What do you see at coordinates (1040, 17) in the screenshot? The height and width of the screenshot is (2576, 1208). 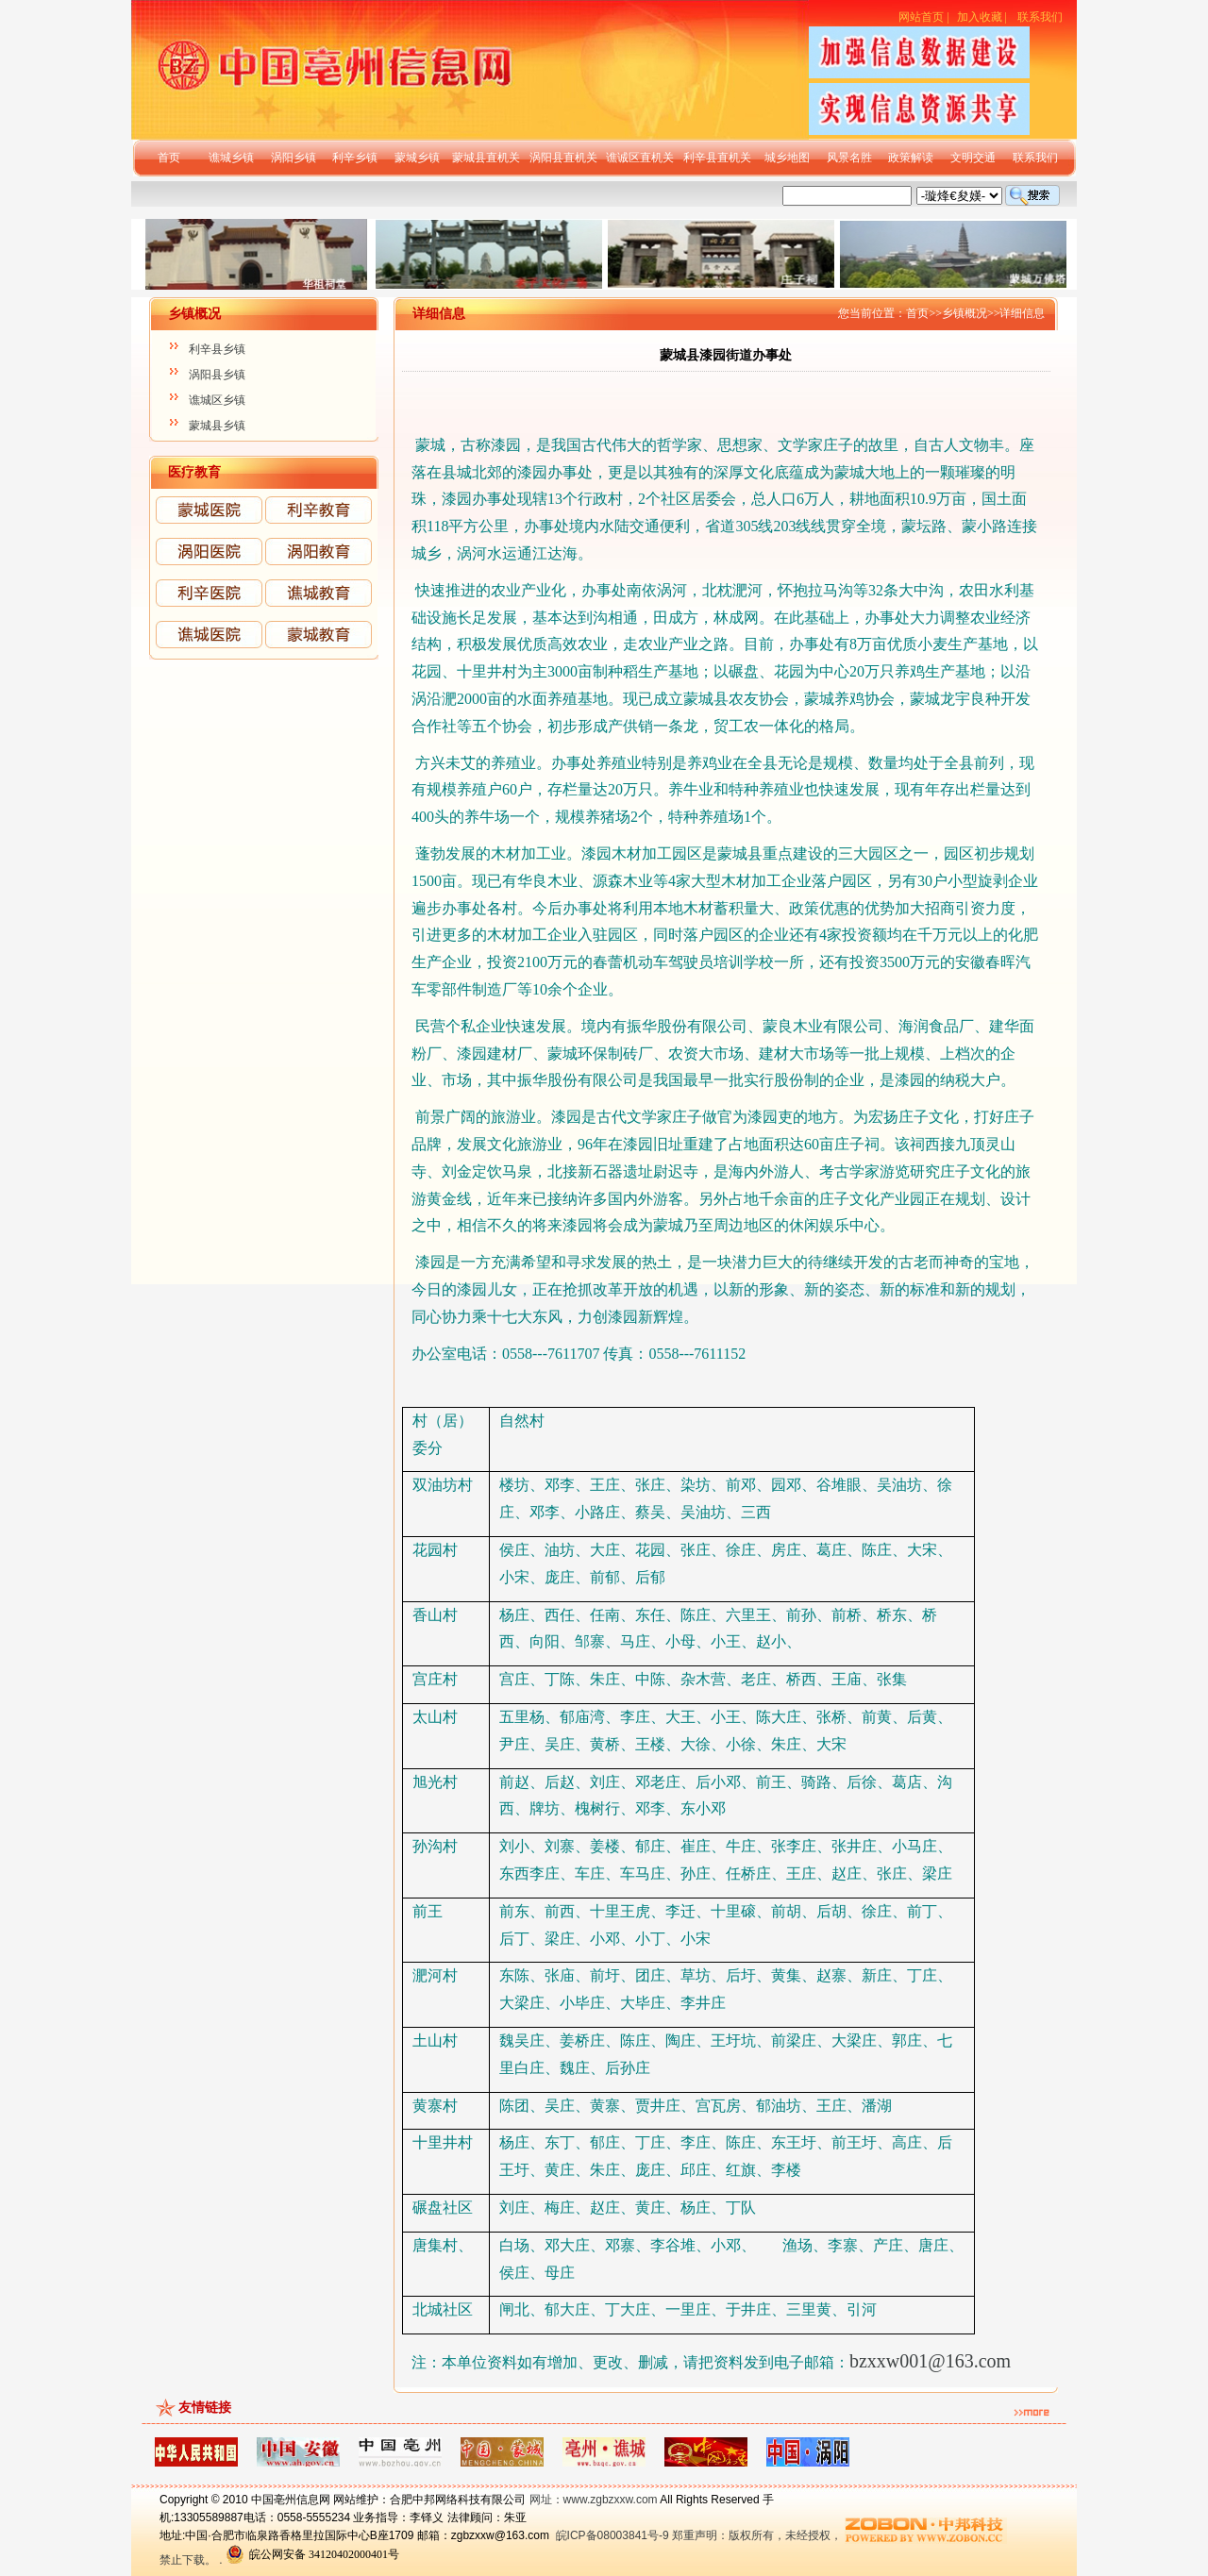 I see `联系我们` at bounding box center [1040, 17].